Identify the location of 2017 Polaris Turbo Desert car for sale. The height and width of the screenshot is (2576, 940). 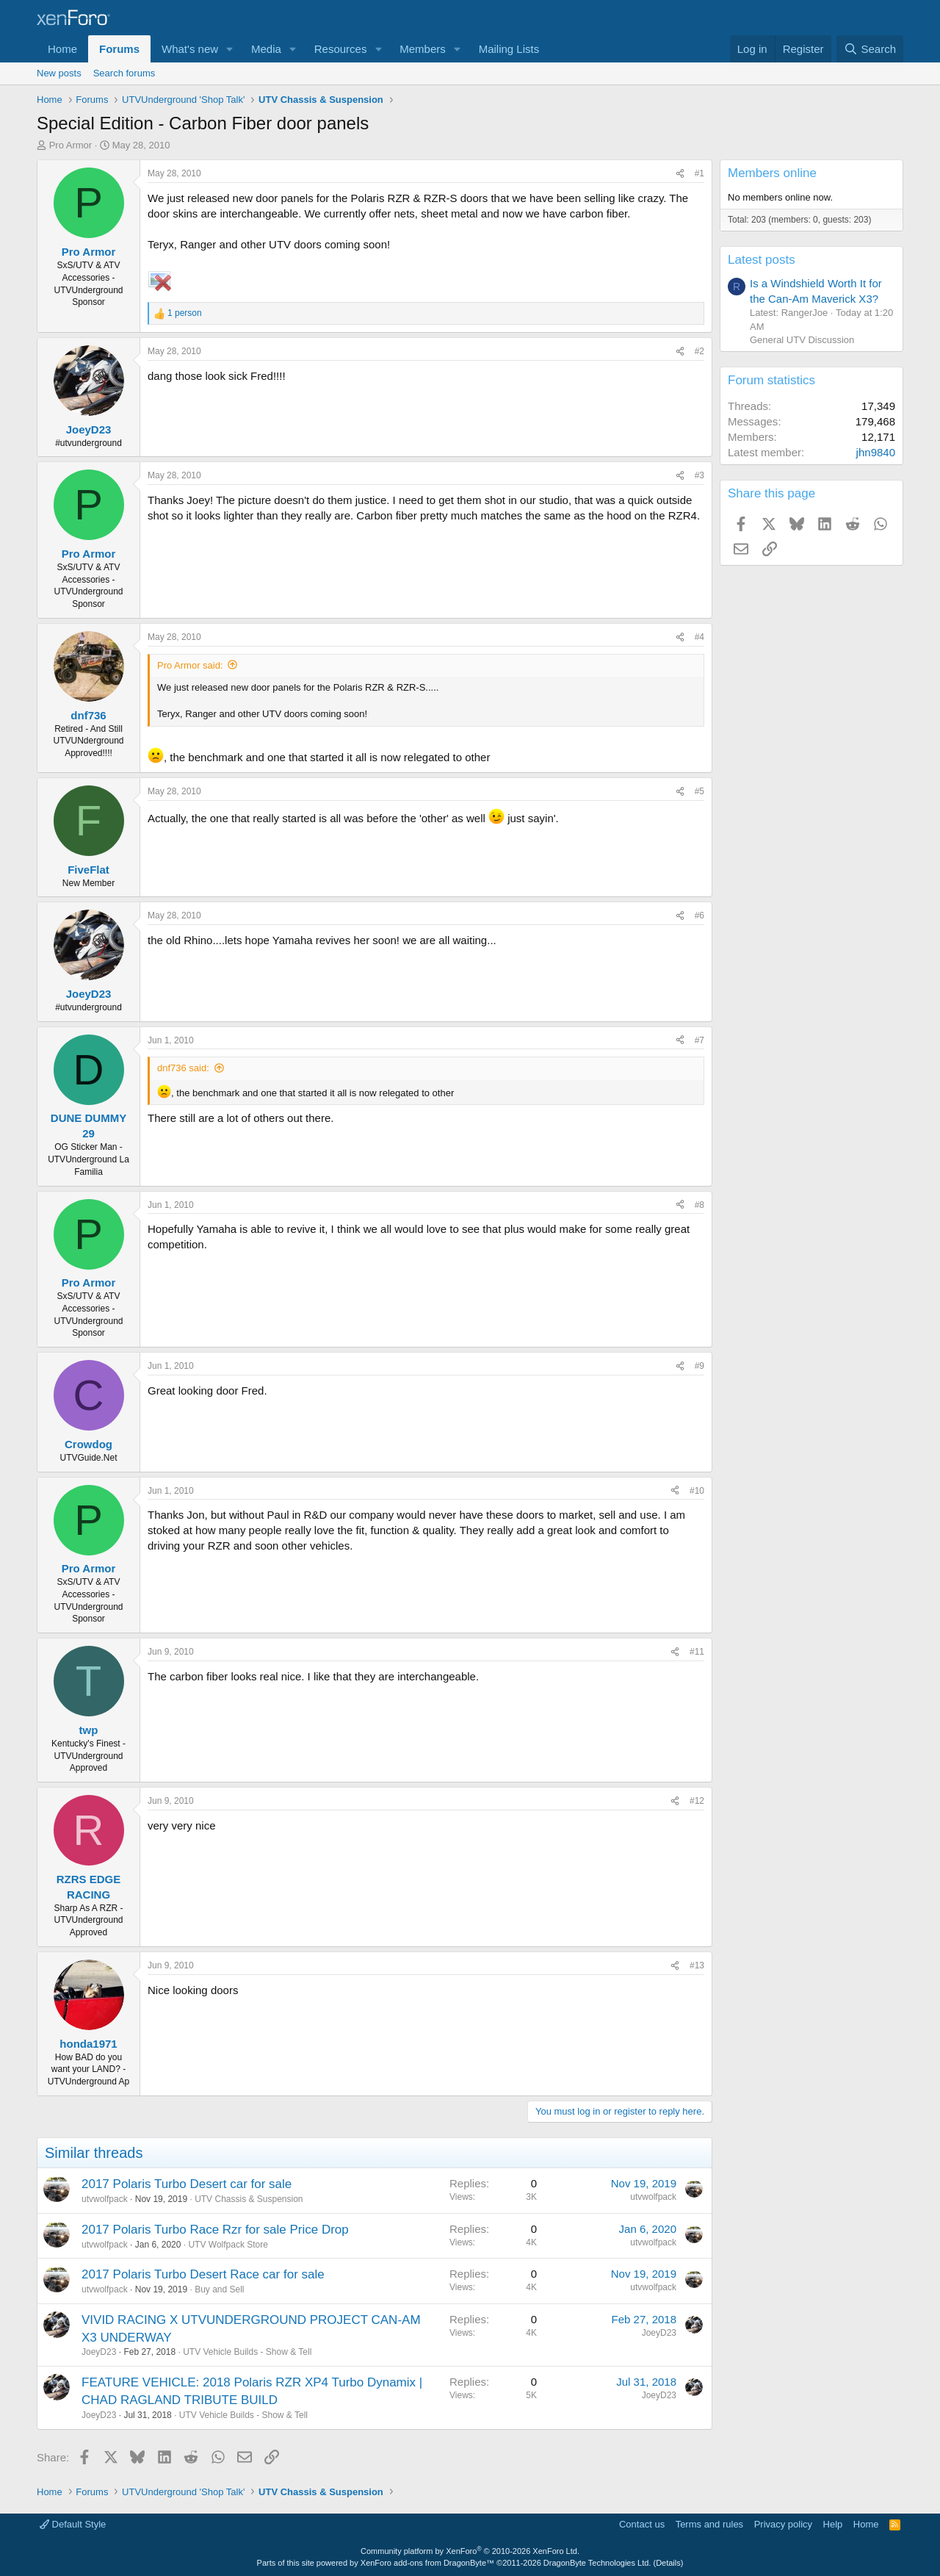
(187, 2184).